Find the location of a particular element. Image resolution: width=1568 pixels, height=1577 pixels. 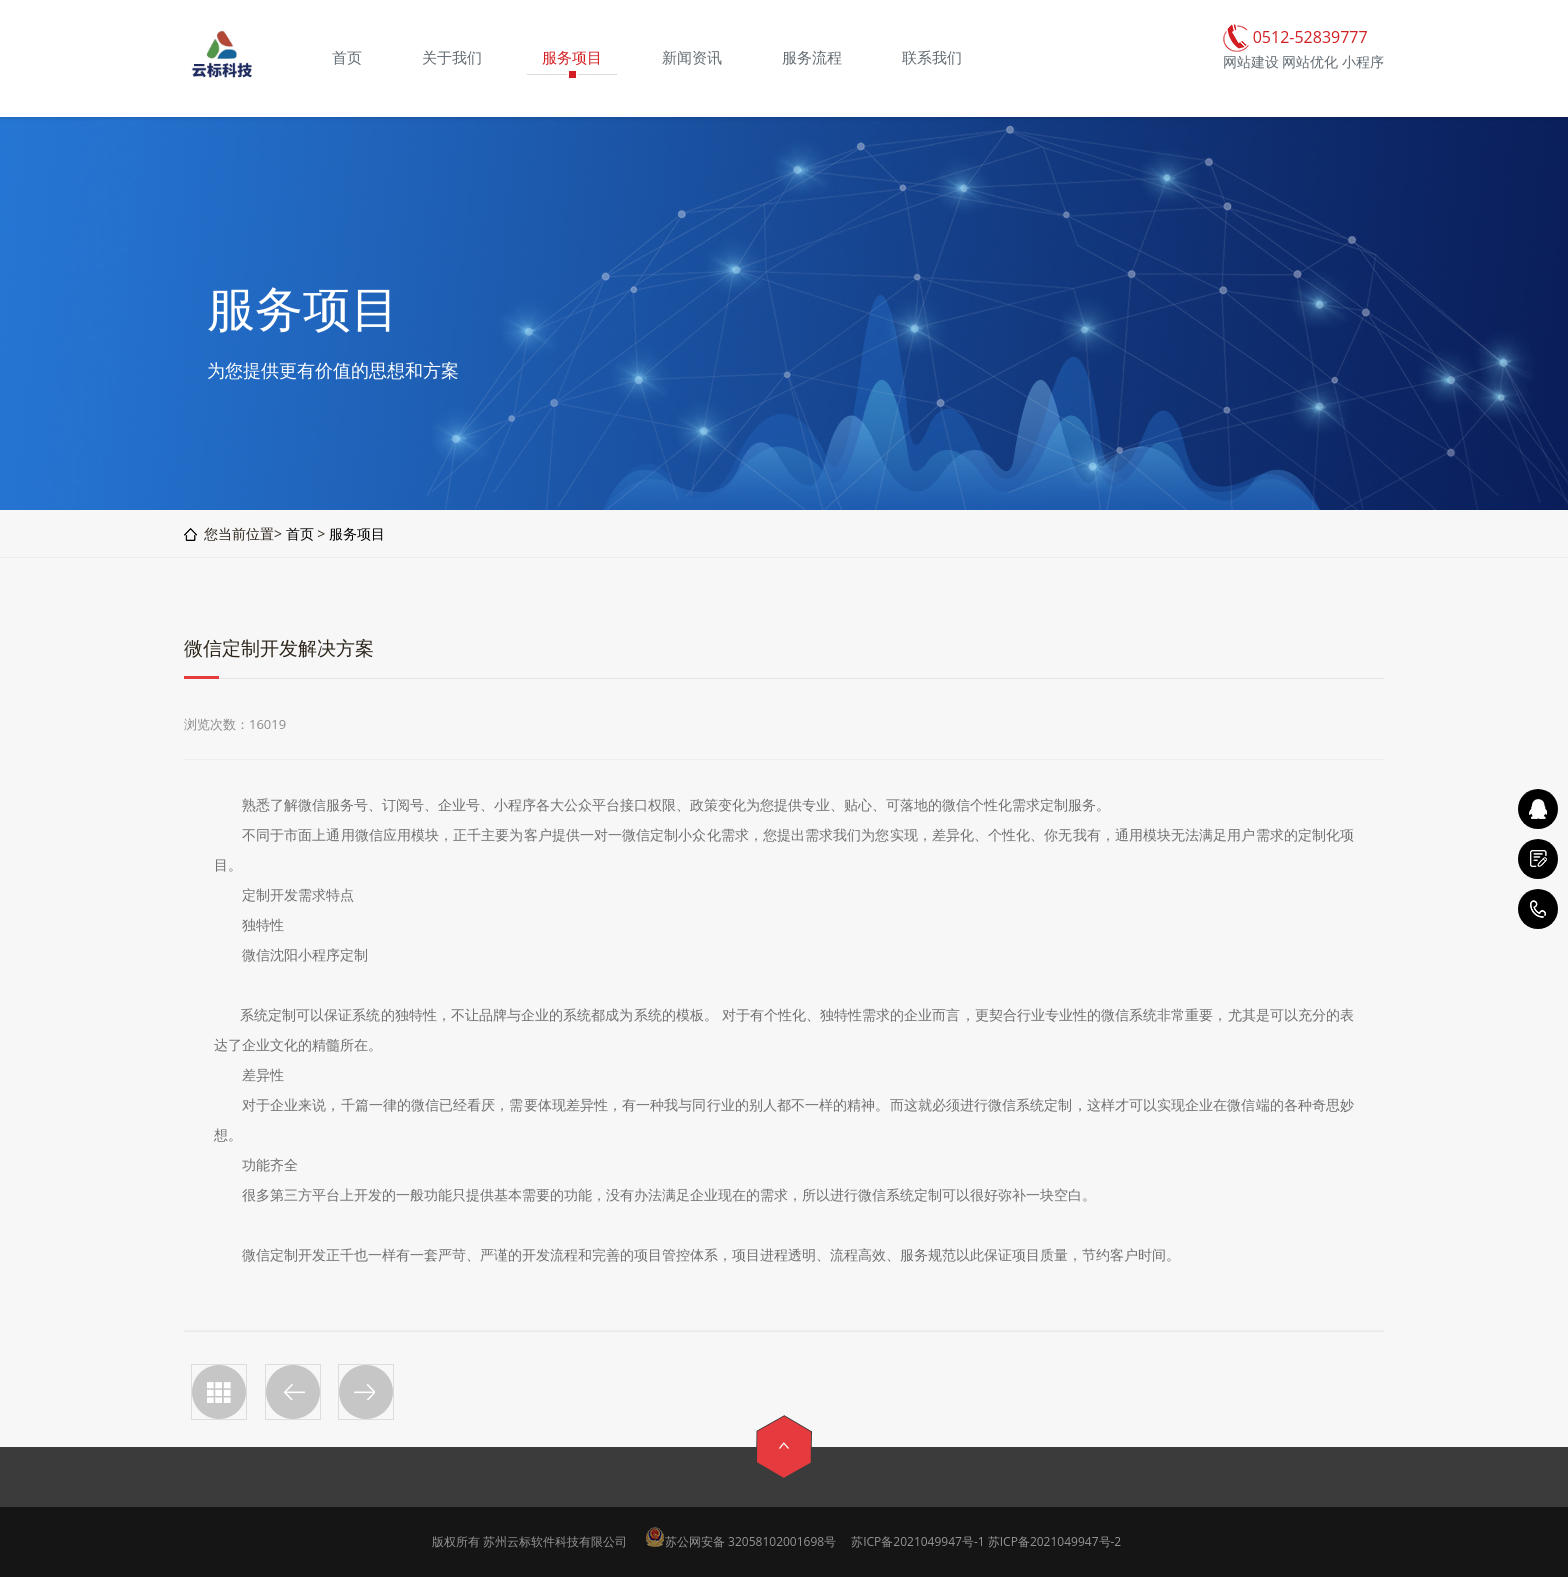

苏ICP备2021049947号-1 苏ICP备2021049947号-2 is located at coordinates (986, 1541).